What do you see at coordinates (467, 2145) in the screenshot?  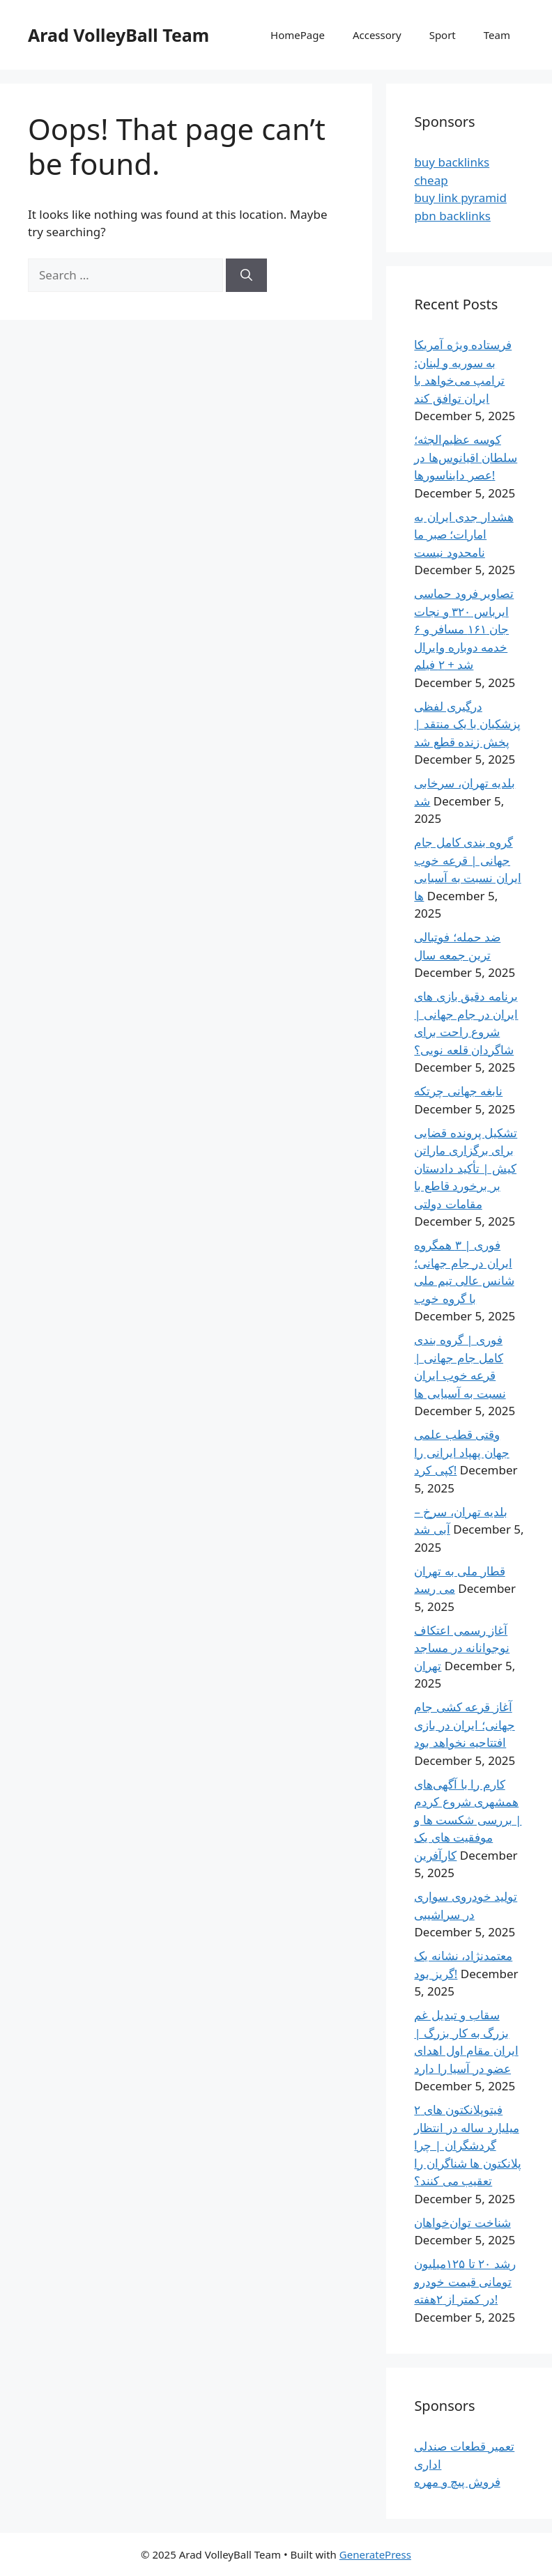 I see `فیتوپلانکتون های ۲ میلیارد ساله در انتظار گردشگران | چرا پلانکتون‌ ها شناگران را تعقیب می کنند؟` at bounding box center [467, 2145].